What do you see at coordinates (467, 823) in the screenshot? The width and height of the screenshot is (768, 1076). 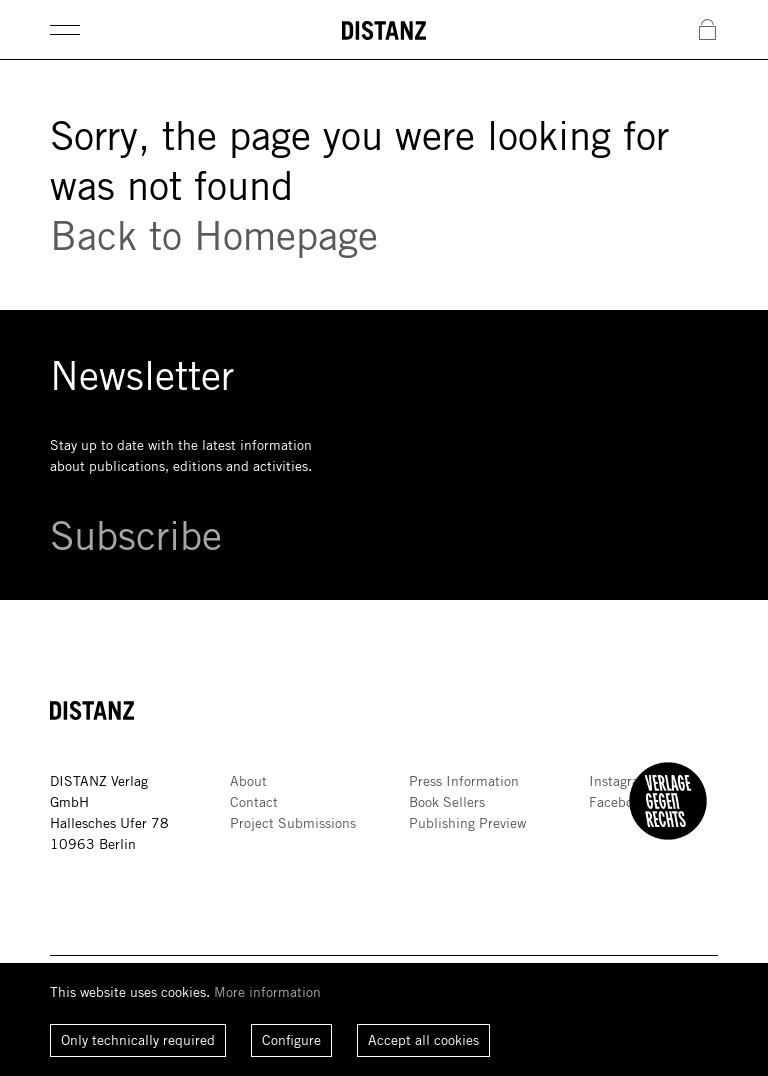 I see `Publishing Preview` at bounding box center [467, 823].